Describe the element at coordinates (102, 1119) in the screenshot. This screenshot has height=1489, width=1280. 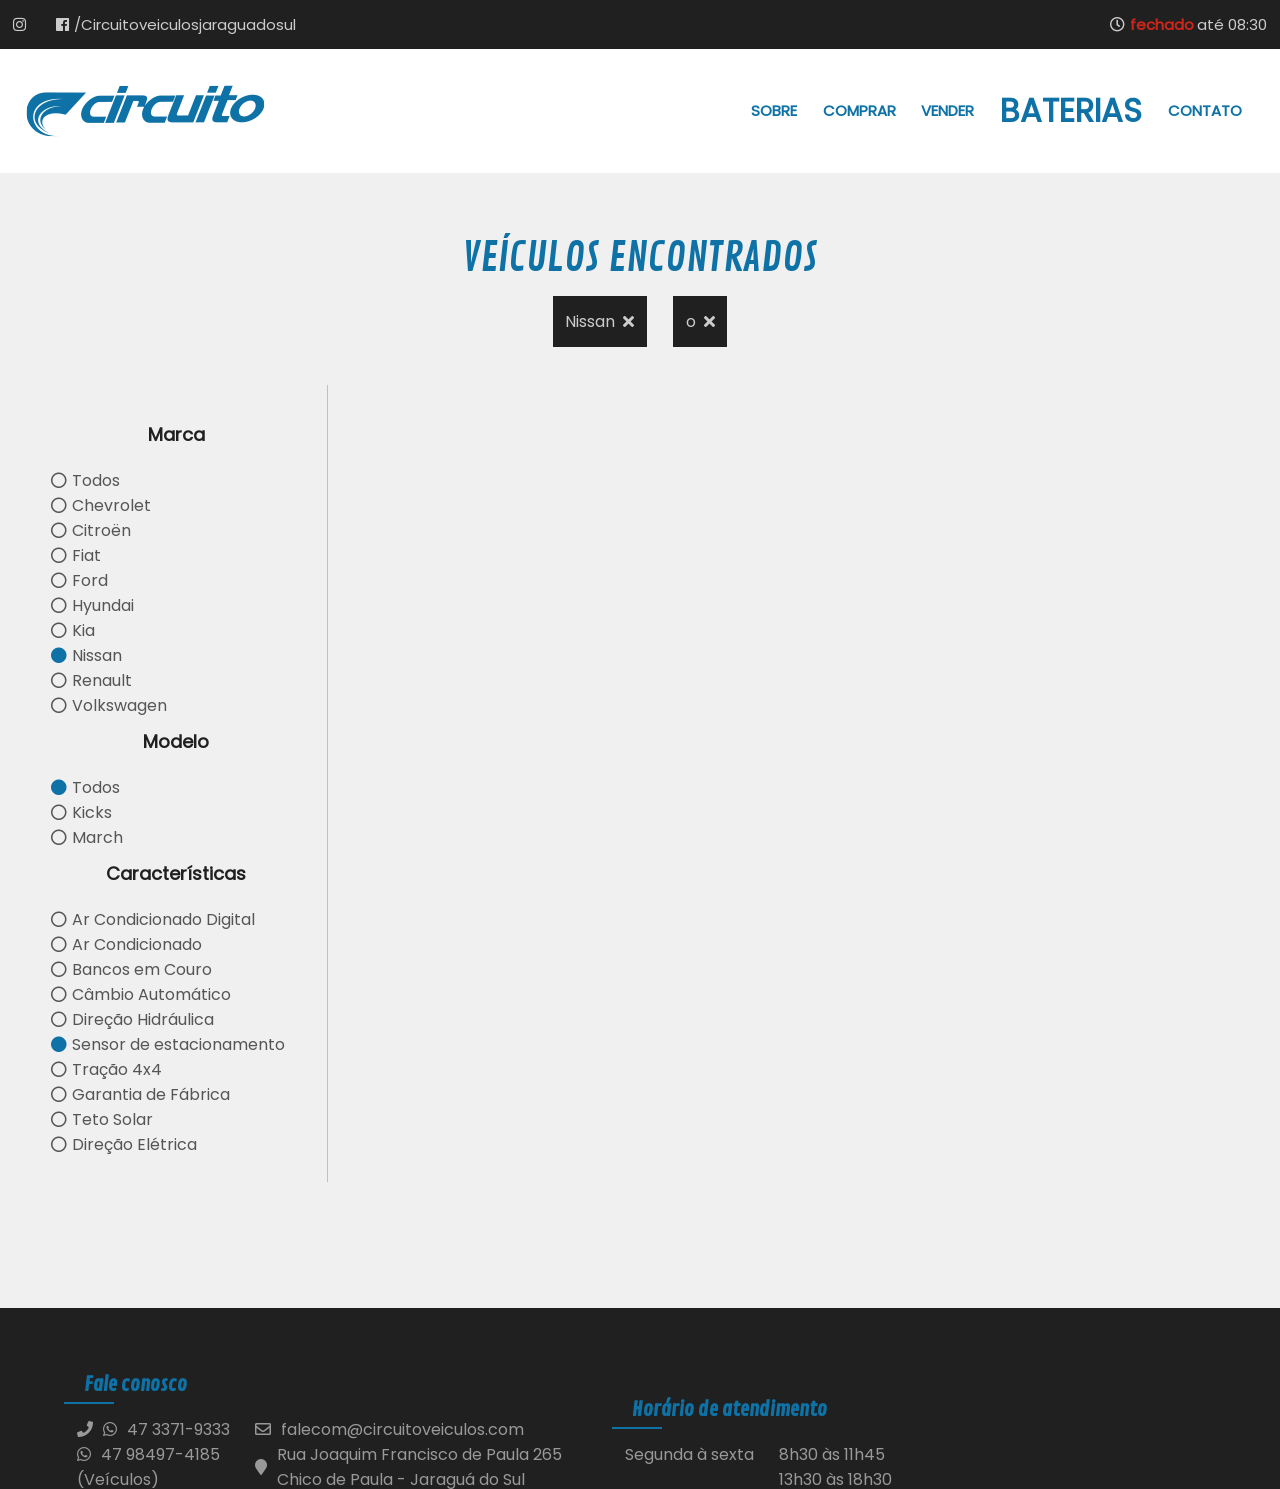
I see `Teto Solar` at that location.